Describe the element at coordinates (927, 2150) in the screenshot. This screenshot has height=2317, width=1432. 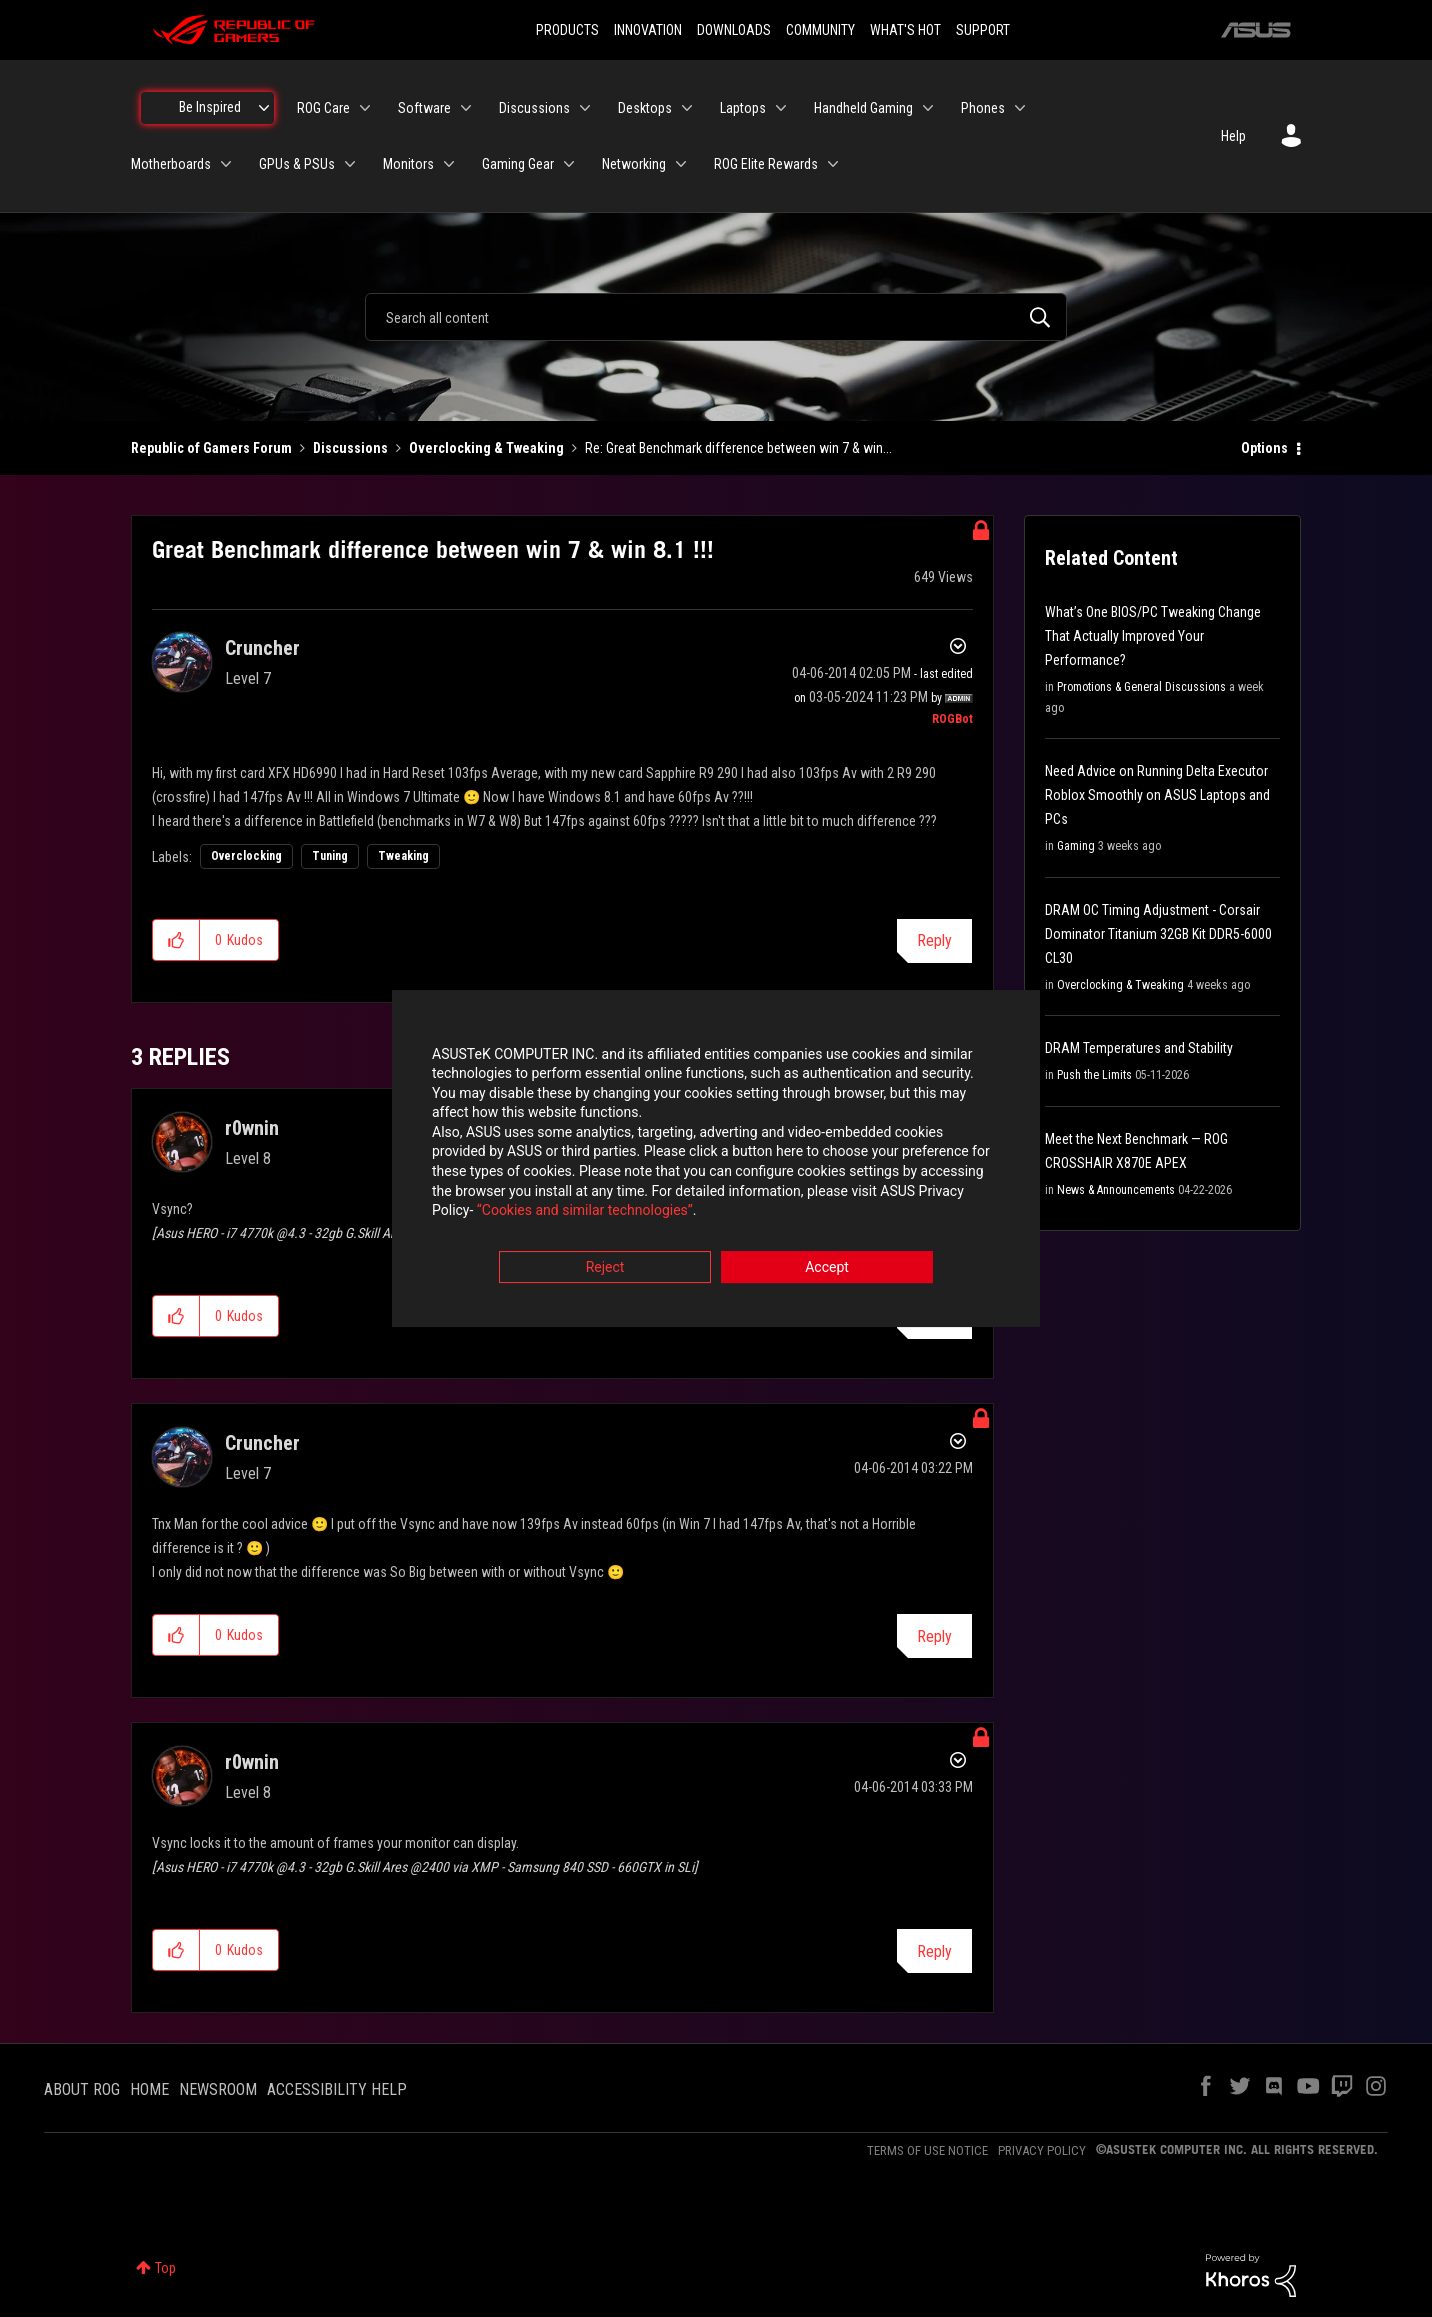
I see `TERMS OF USE NOTICE` at that location.